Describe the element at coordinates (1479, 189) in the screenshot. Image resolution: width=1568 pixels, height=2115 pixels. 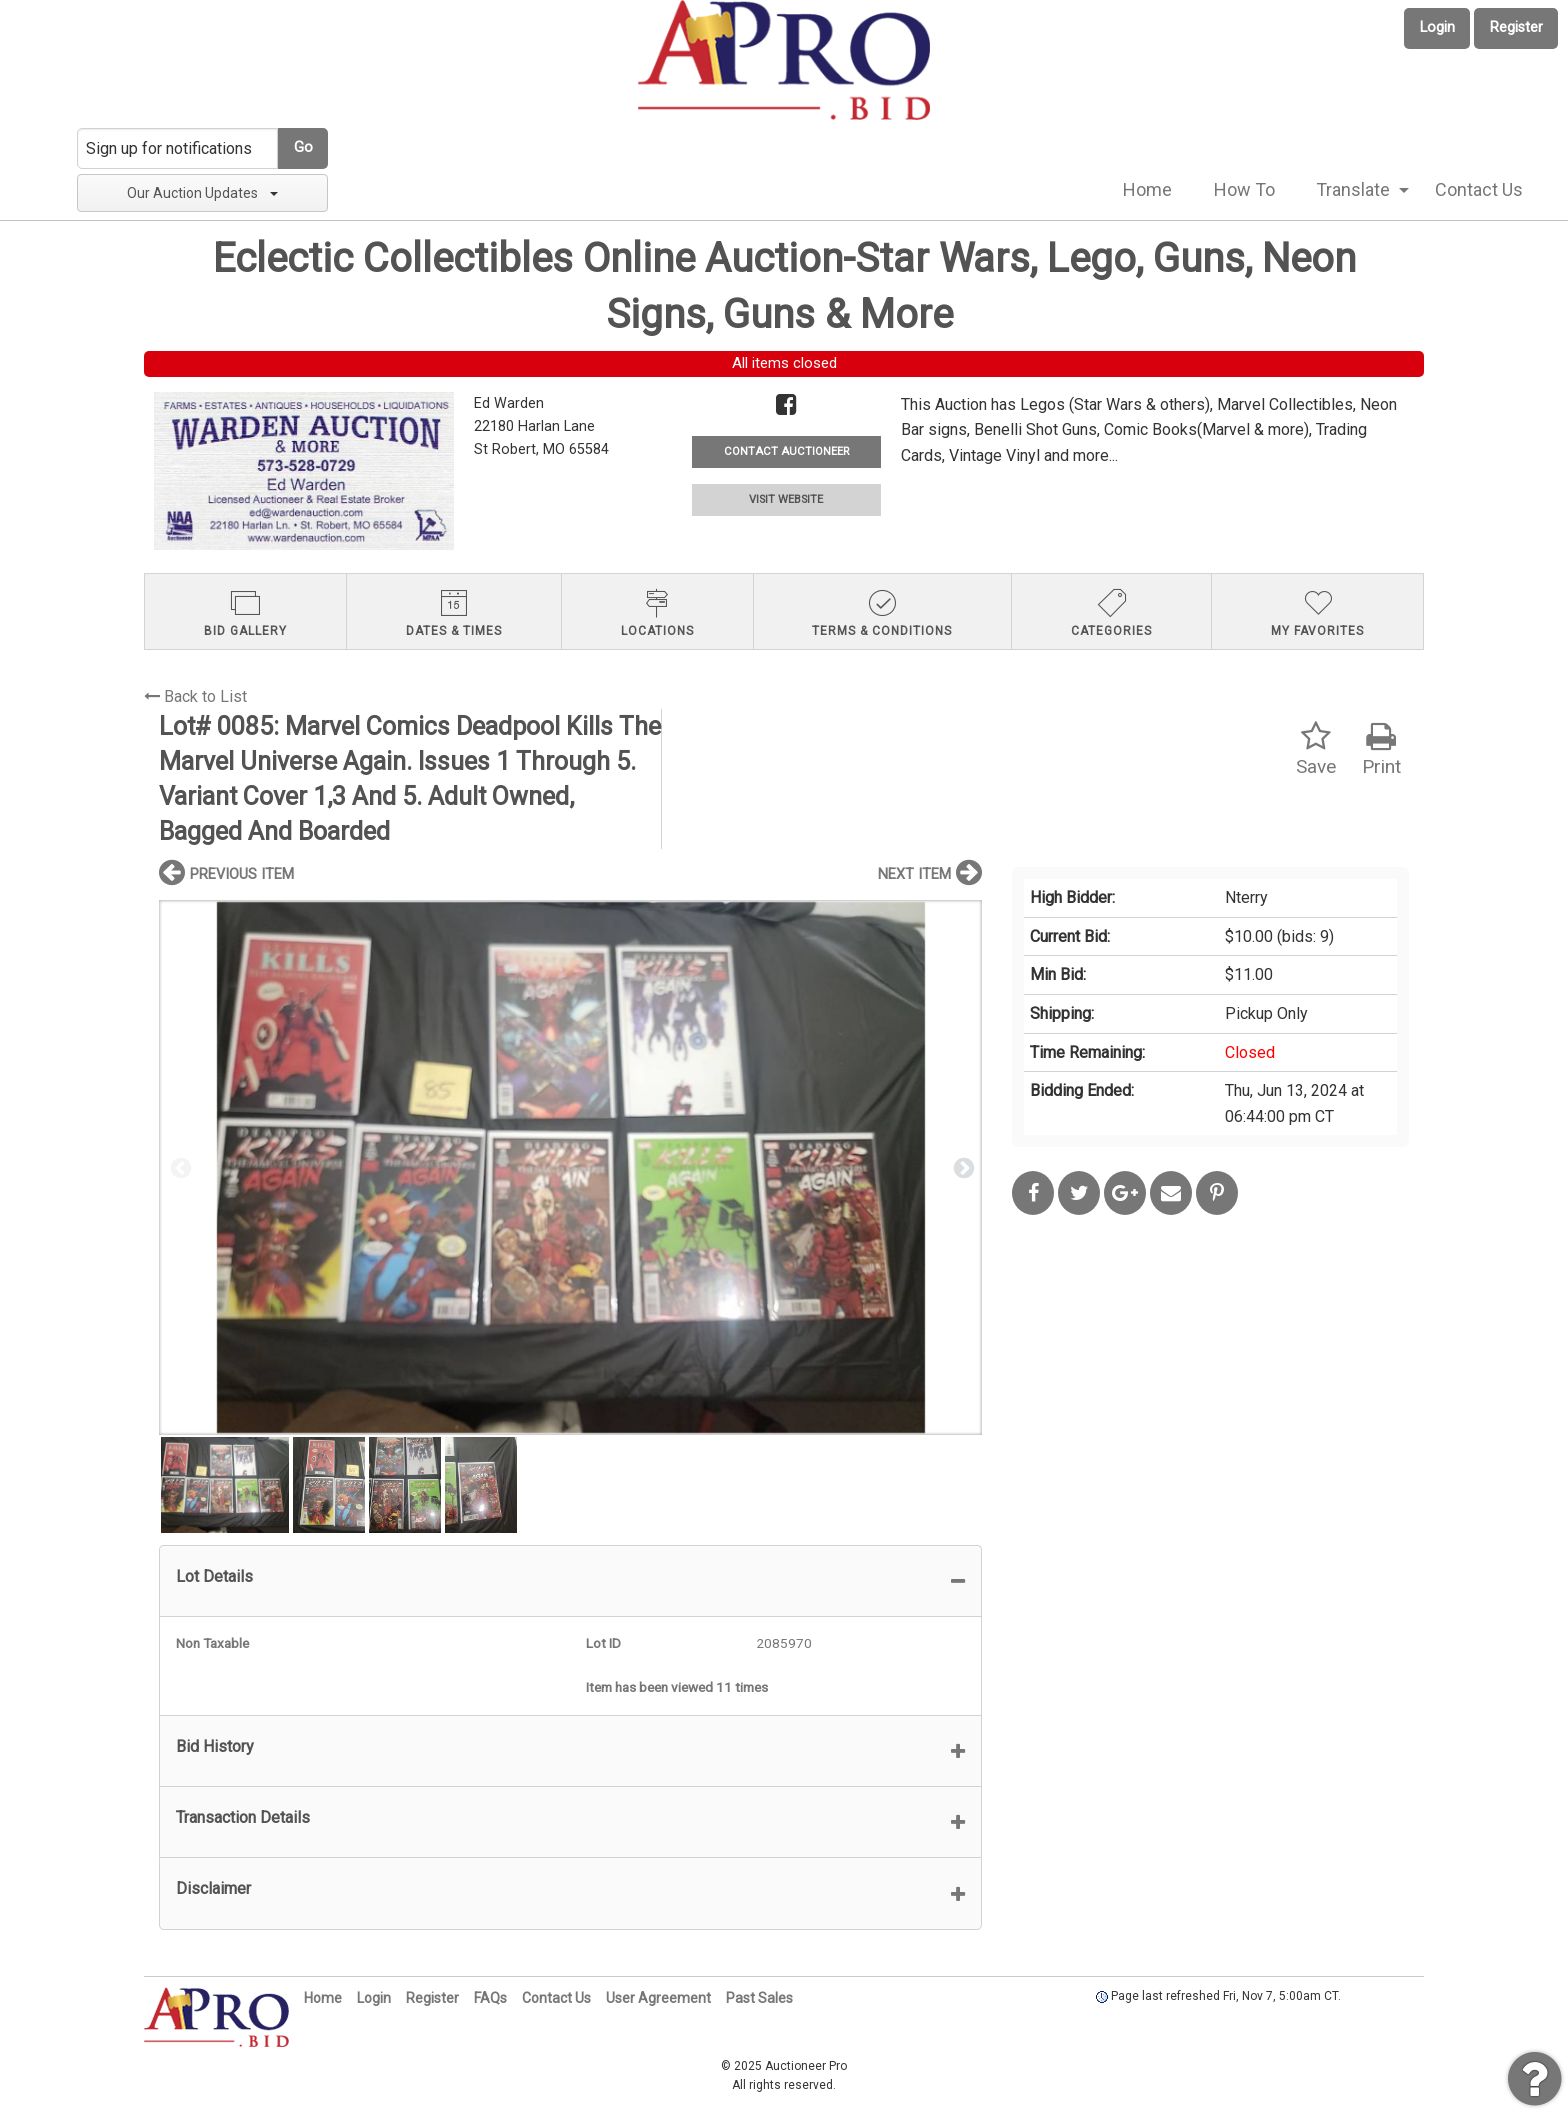
I see `Contact Us` at that location.